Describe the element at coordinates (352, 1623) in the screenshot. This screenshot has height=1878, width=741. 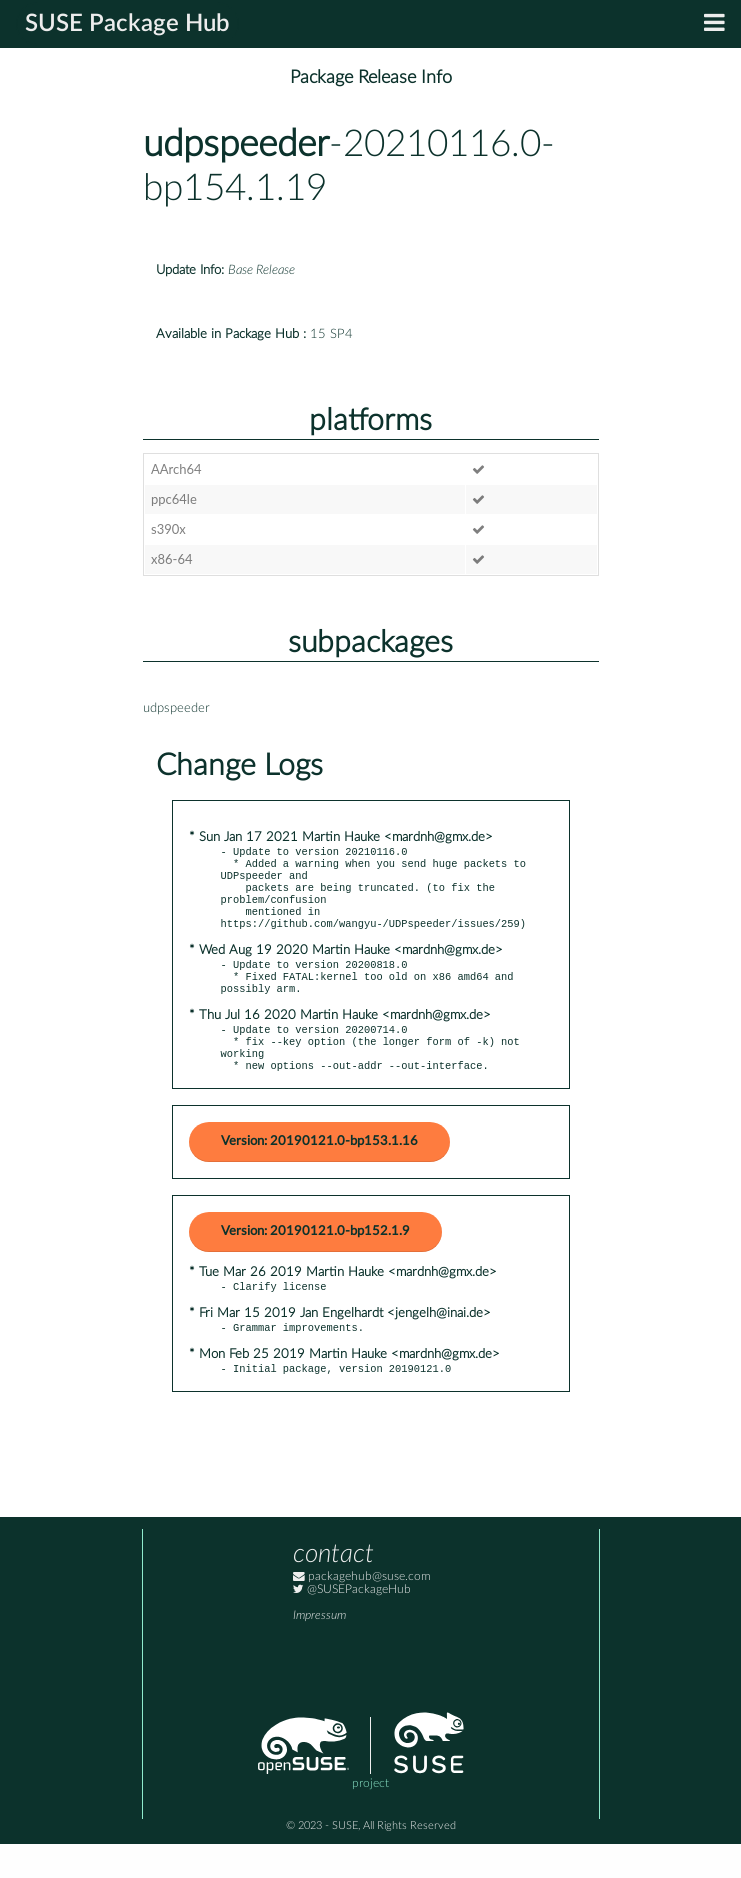
I see `@SUSEPackageHub` at that location.